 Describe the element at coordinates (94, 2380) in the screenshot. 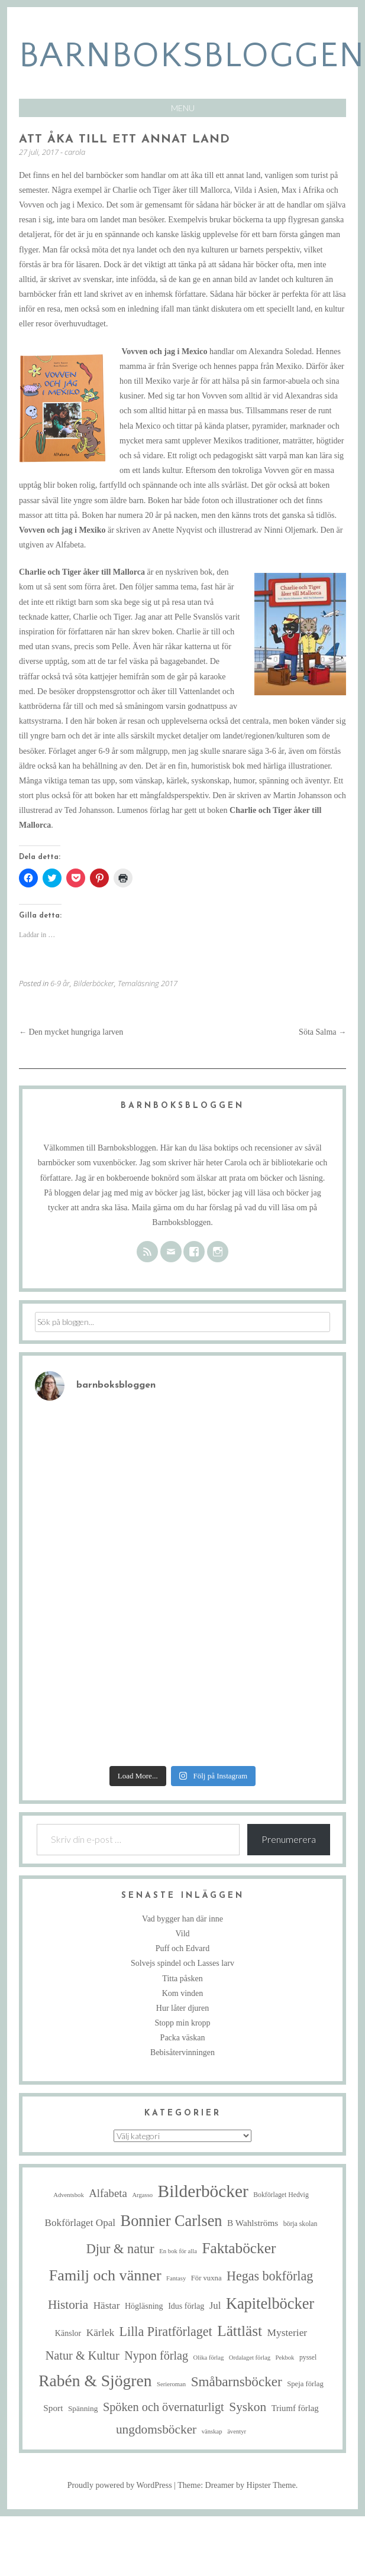

I see `Rabén & Sjögren [Rabén & Sjögren (89 objekt)]` at that location.